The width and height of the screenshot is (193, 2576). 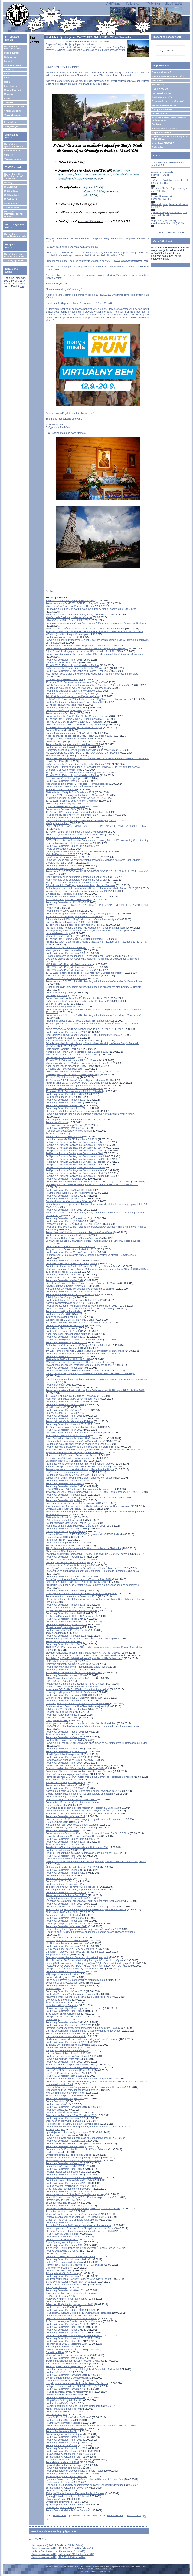 I want to click on Moravská autobusová pouť do Jeníkova 2012, so click(x=71, y=2064).